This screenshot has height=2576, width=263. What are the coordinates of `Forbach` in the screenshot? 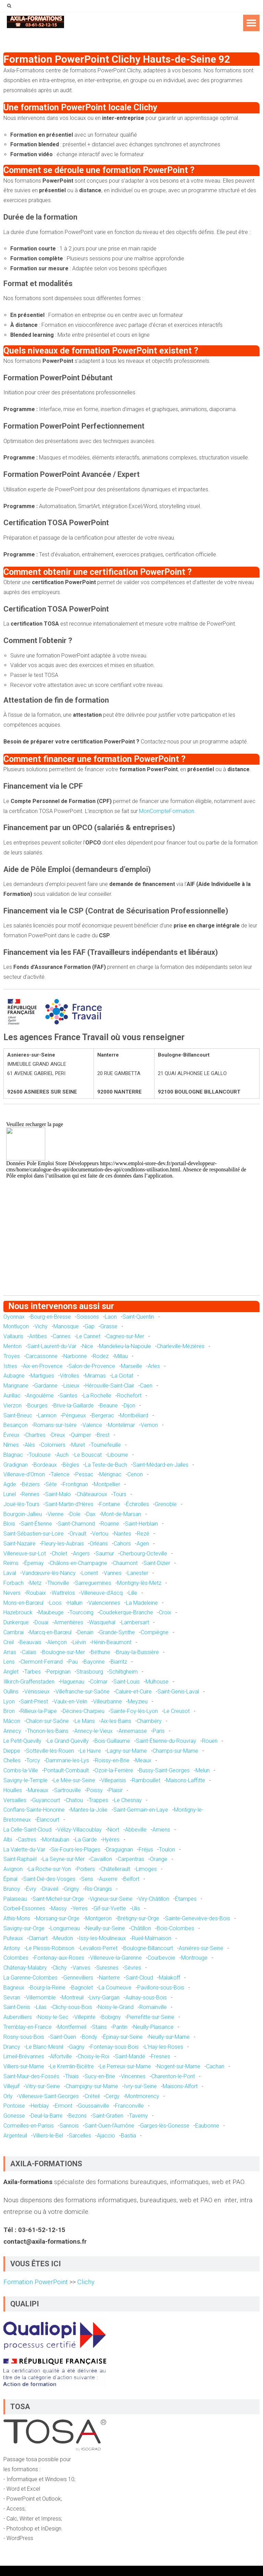 It's located at (13, 1583).